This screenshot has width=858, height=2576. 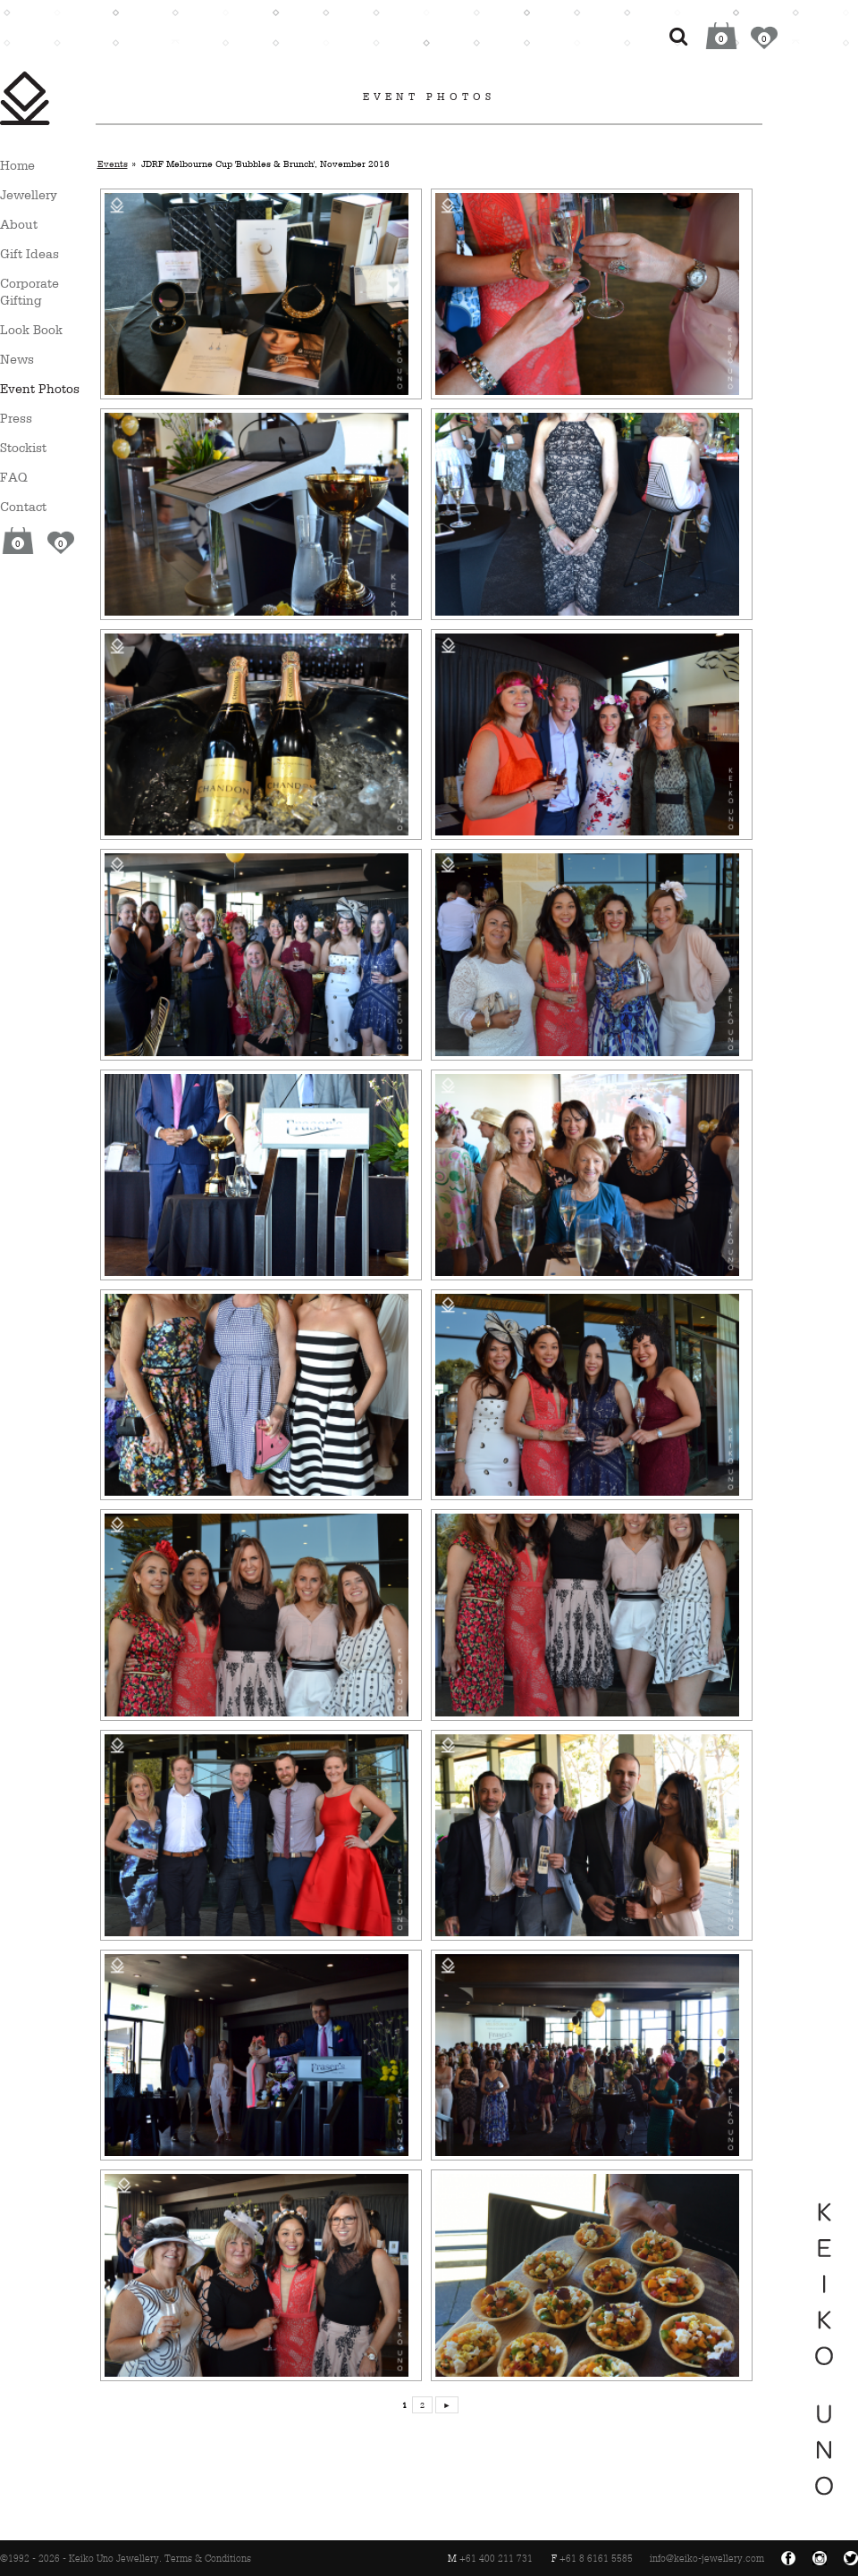 What do you see at coordinates (29, 253) in the screenshot?
I see `Gift Ideas` at bounding box center [29, 253].